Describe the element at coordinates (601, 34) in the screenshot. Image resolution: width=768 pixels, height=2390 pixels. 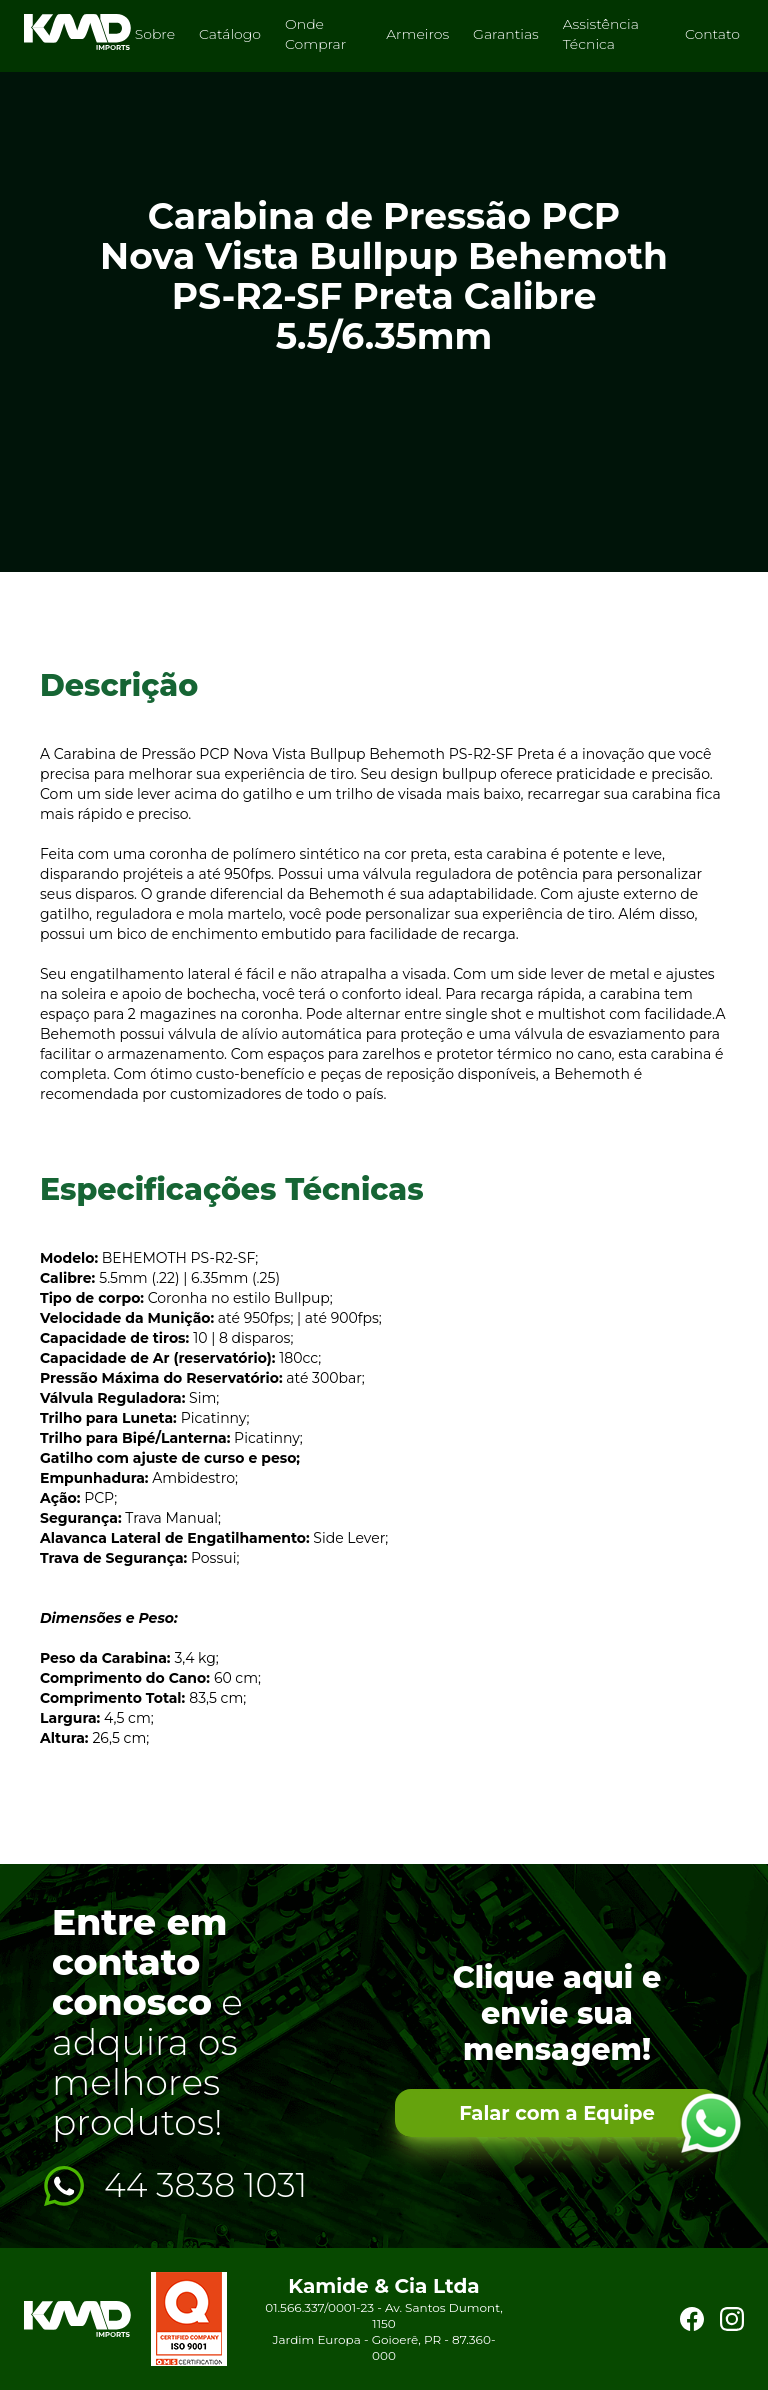
I see `Assistência Técnica` at that location.